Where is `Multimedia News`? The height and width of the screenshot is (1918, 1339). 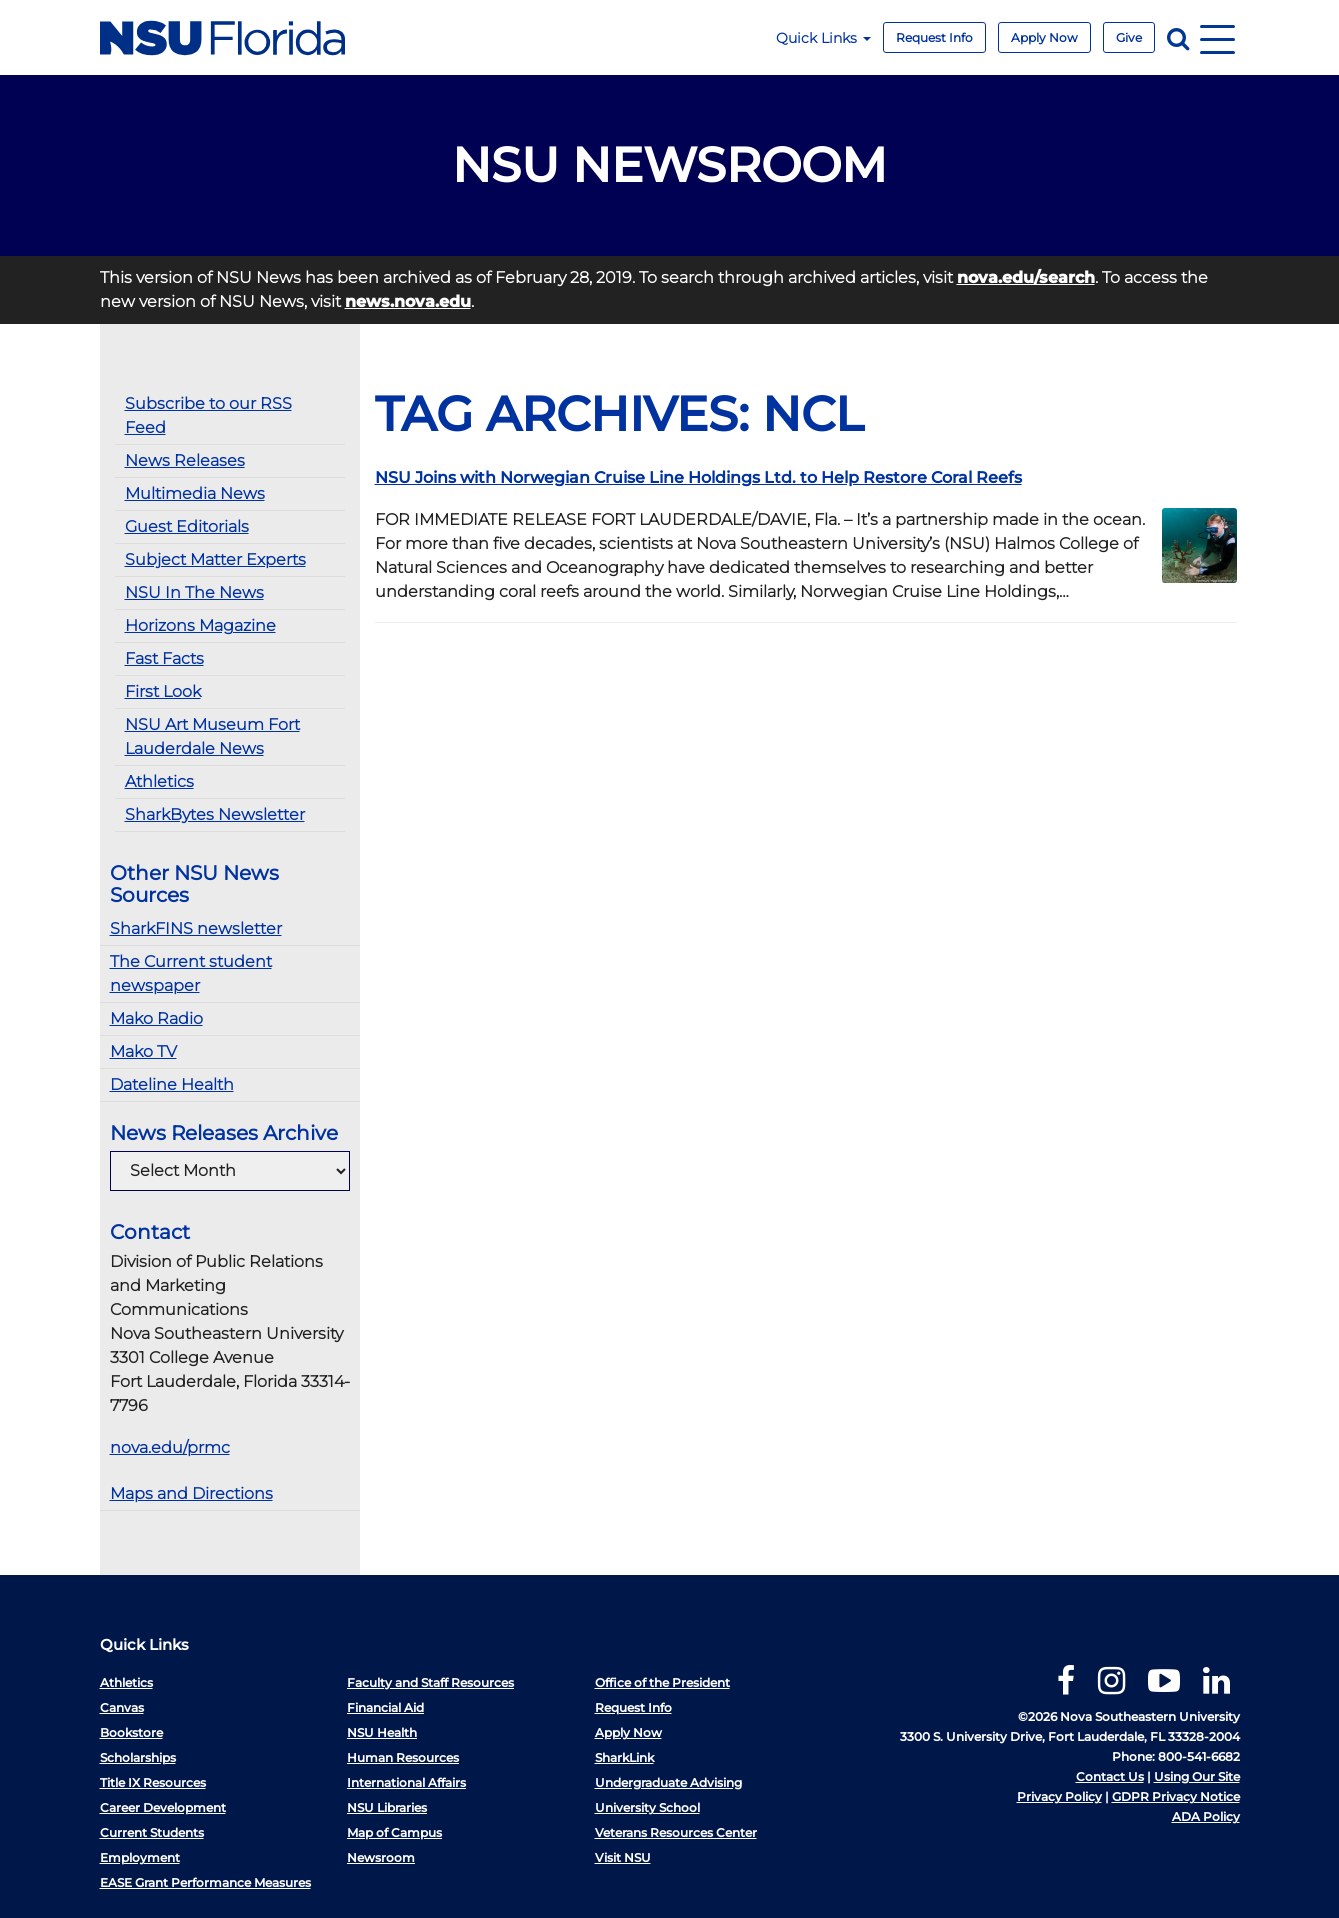
Multimedia News is located at coordinates (195, 493).